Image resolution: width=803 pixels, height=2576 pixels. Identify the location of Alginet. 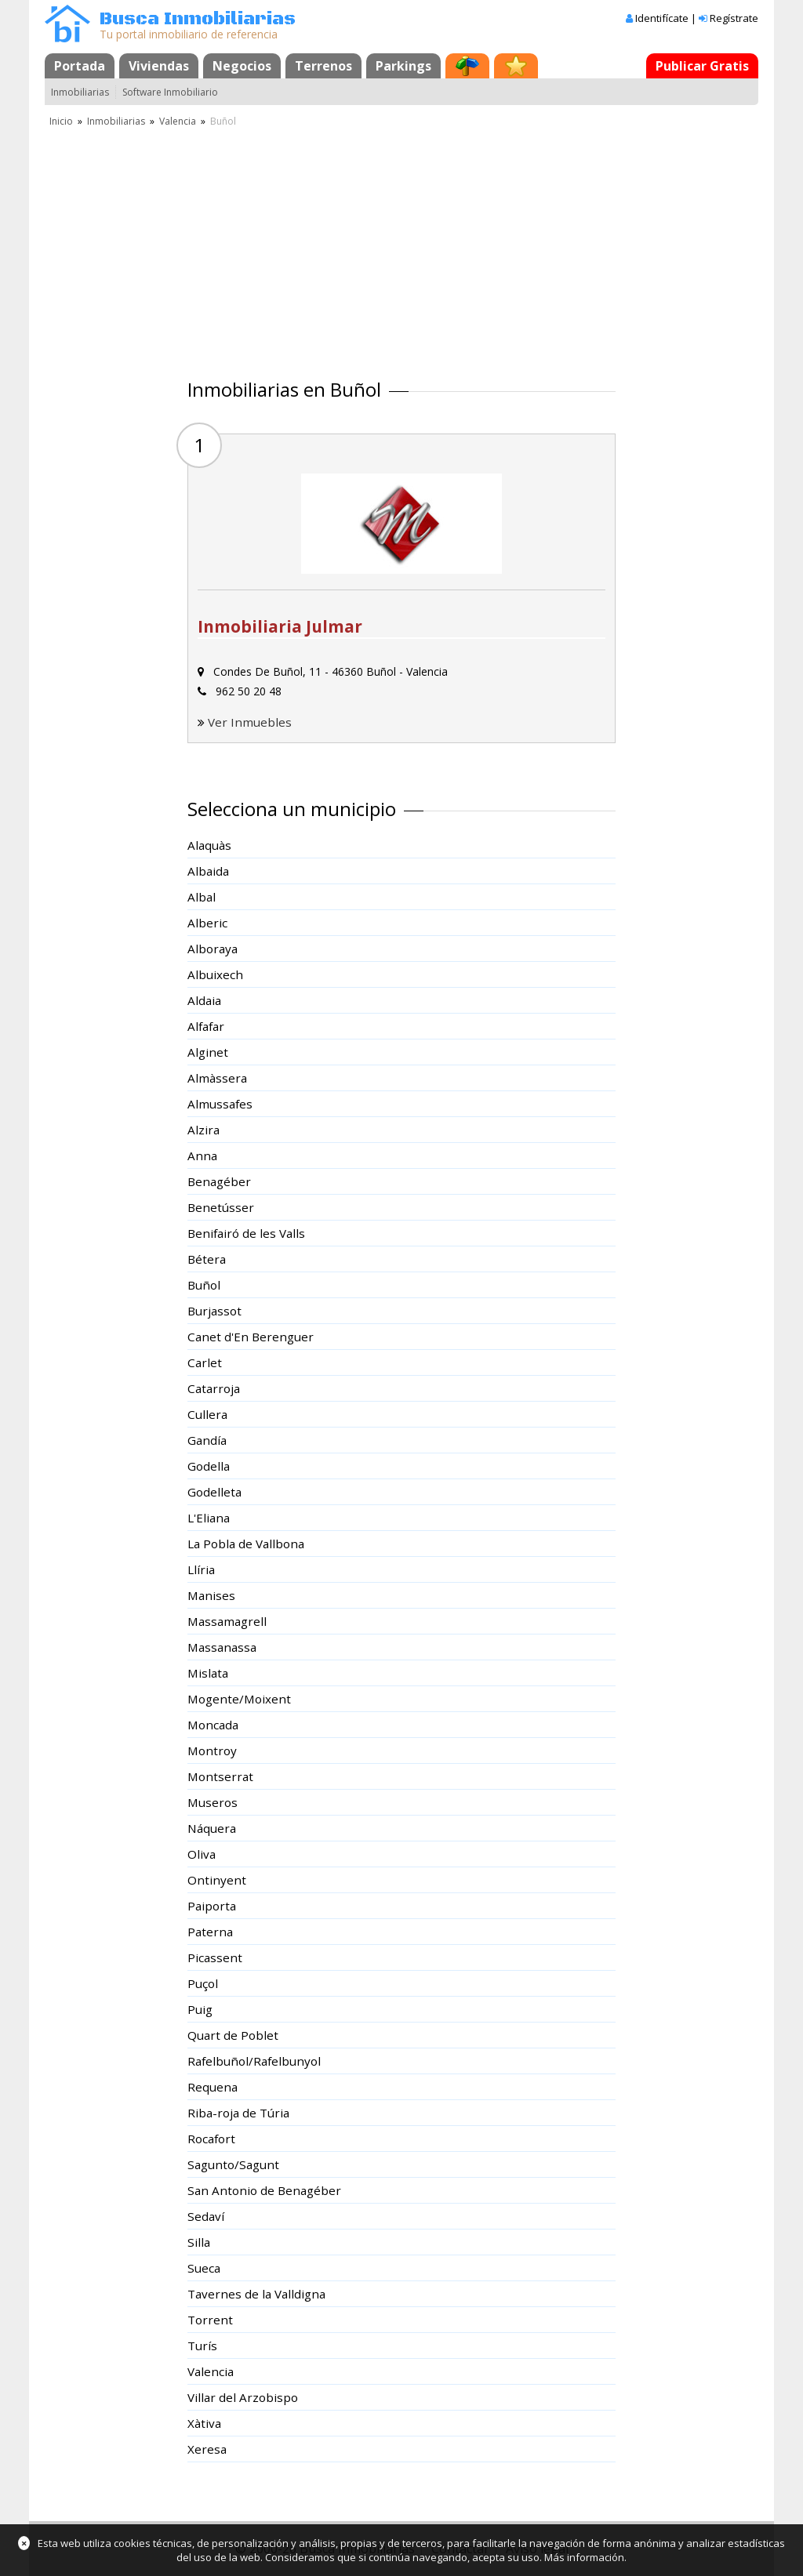
(207, 1052).